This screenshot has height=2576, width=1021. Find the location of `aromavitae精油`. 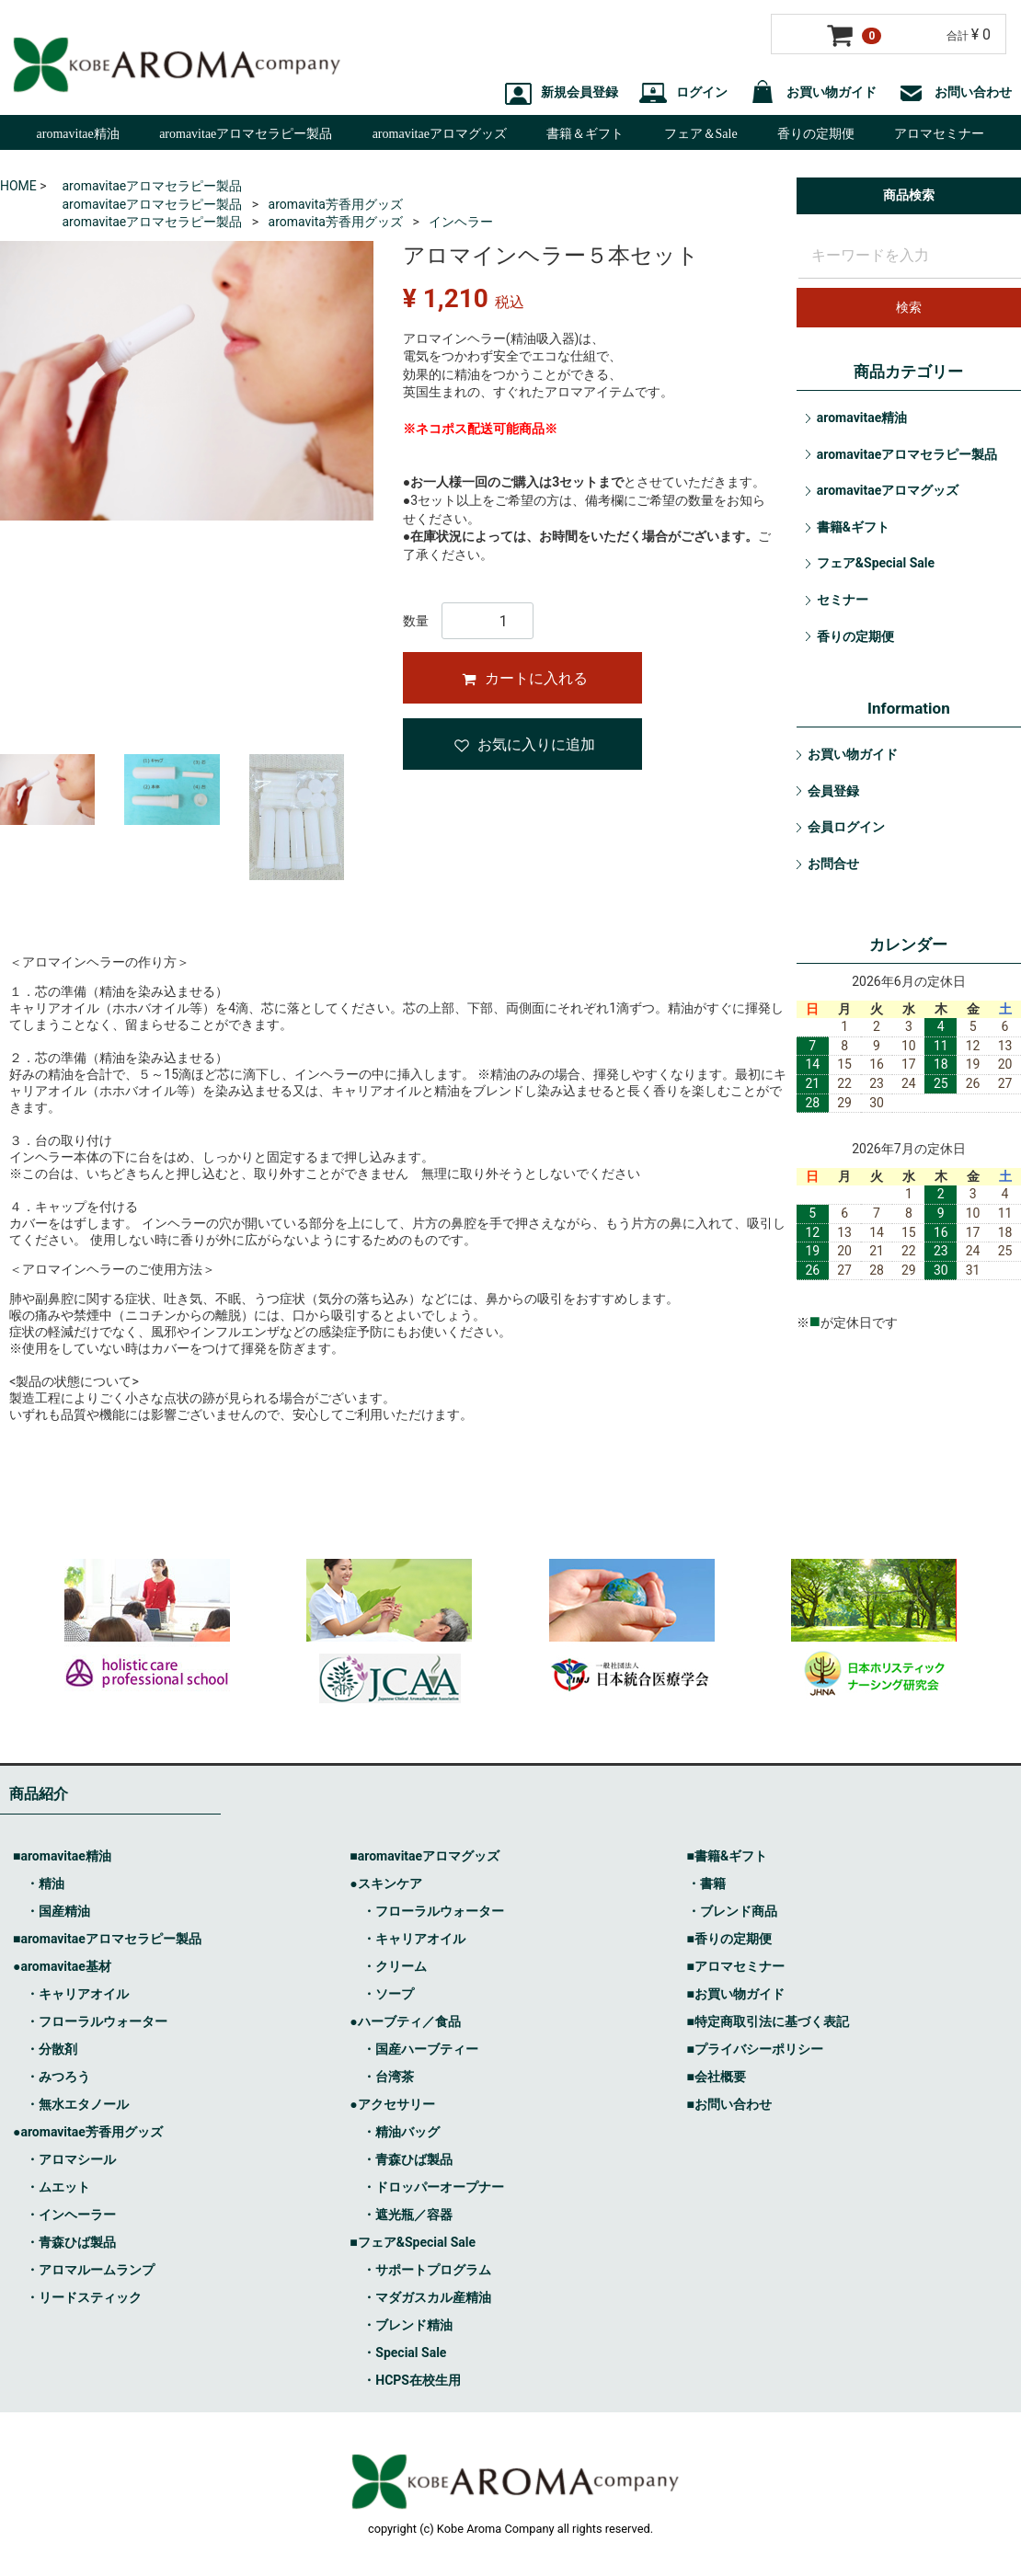

aromavitae精油 is located at coordinates (78, 134).